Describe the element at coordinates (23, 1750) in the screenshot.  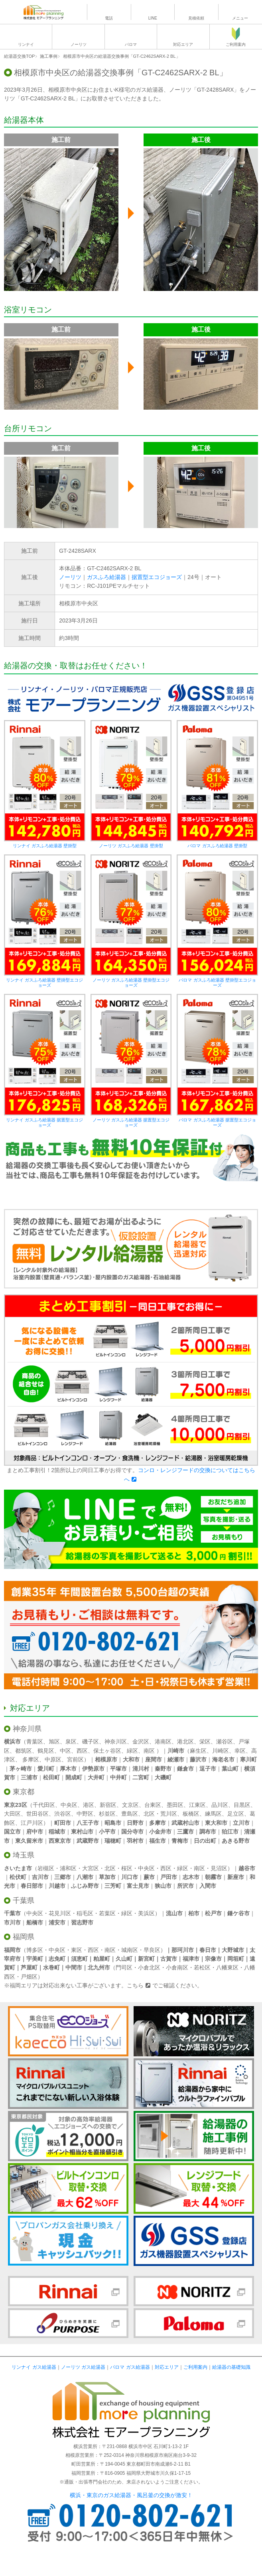
I see `都筑区` at that location.